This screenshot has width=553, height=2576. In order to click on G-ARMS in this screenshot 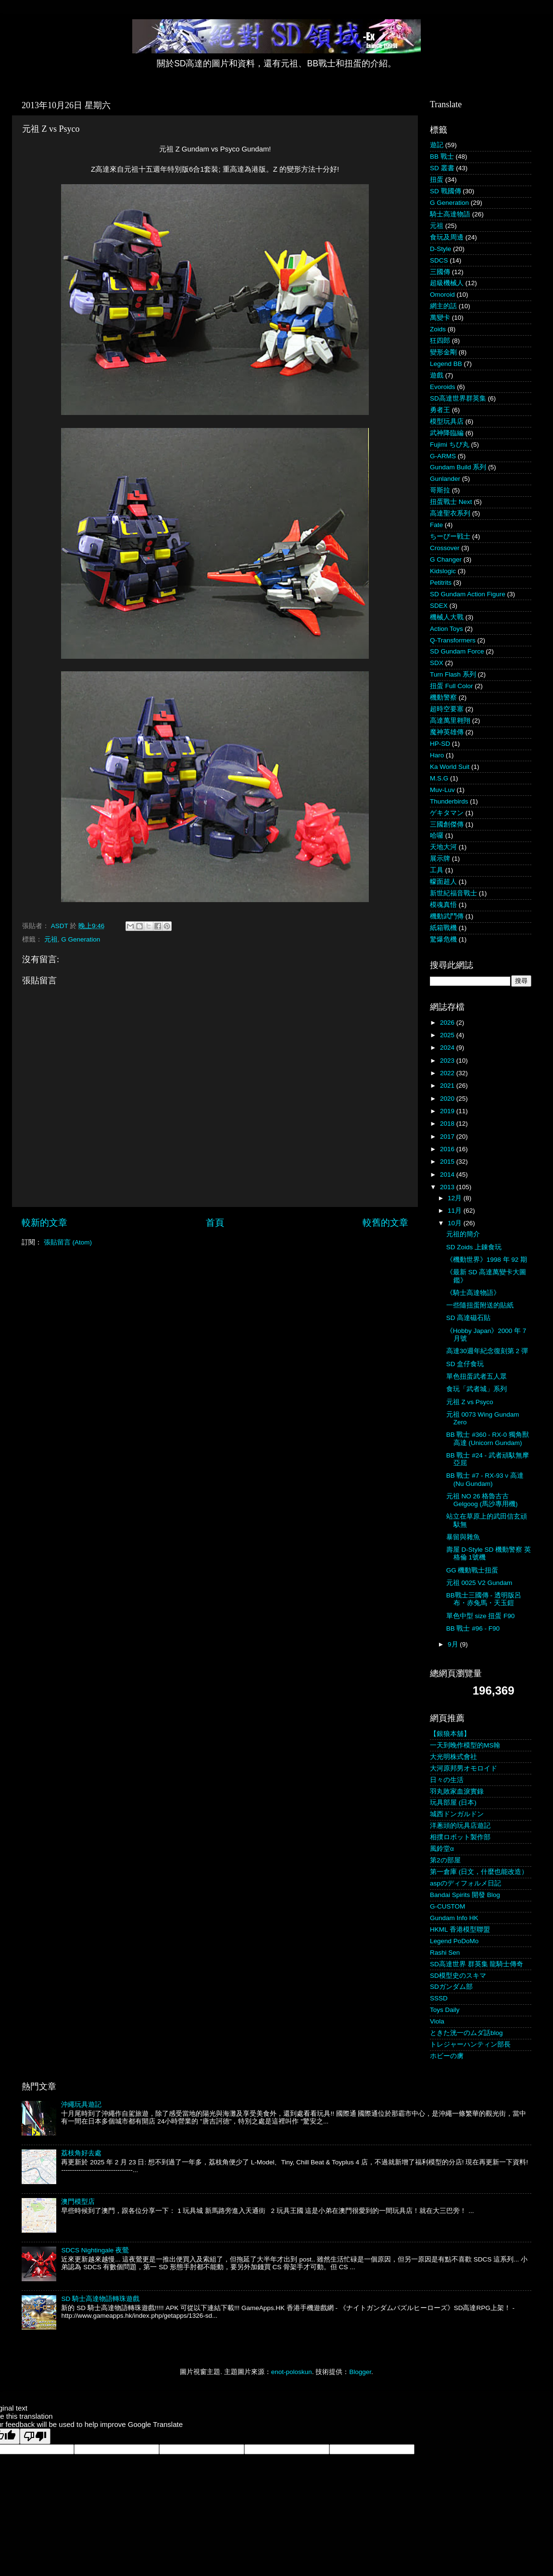, I will do `click(443, 456)`.